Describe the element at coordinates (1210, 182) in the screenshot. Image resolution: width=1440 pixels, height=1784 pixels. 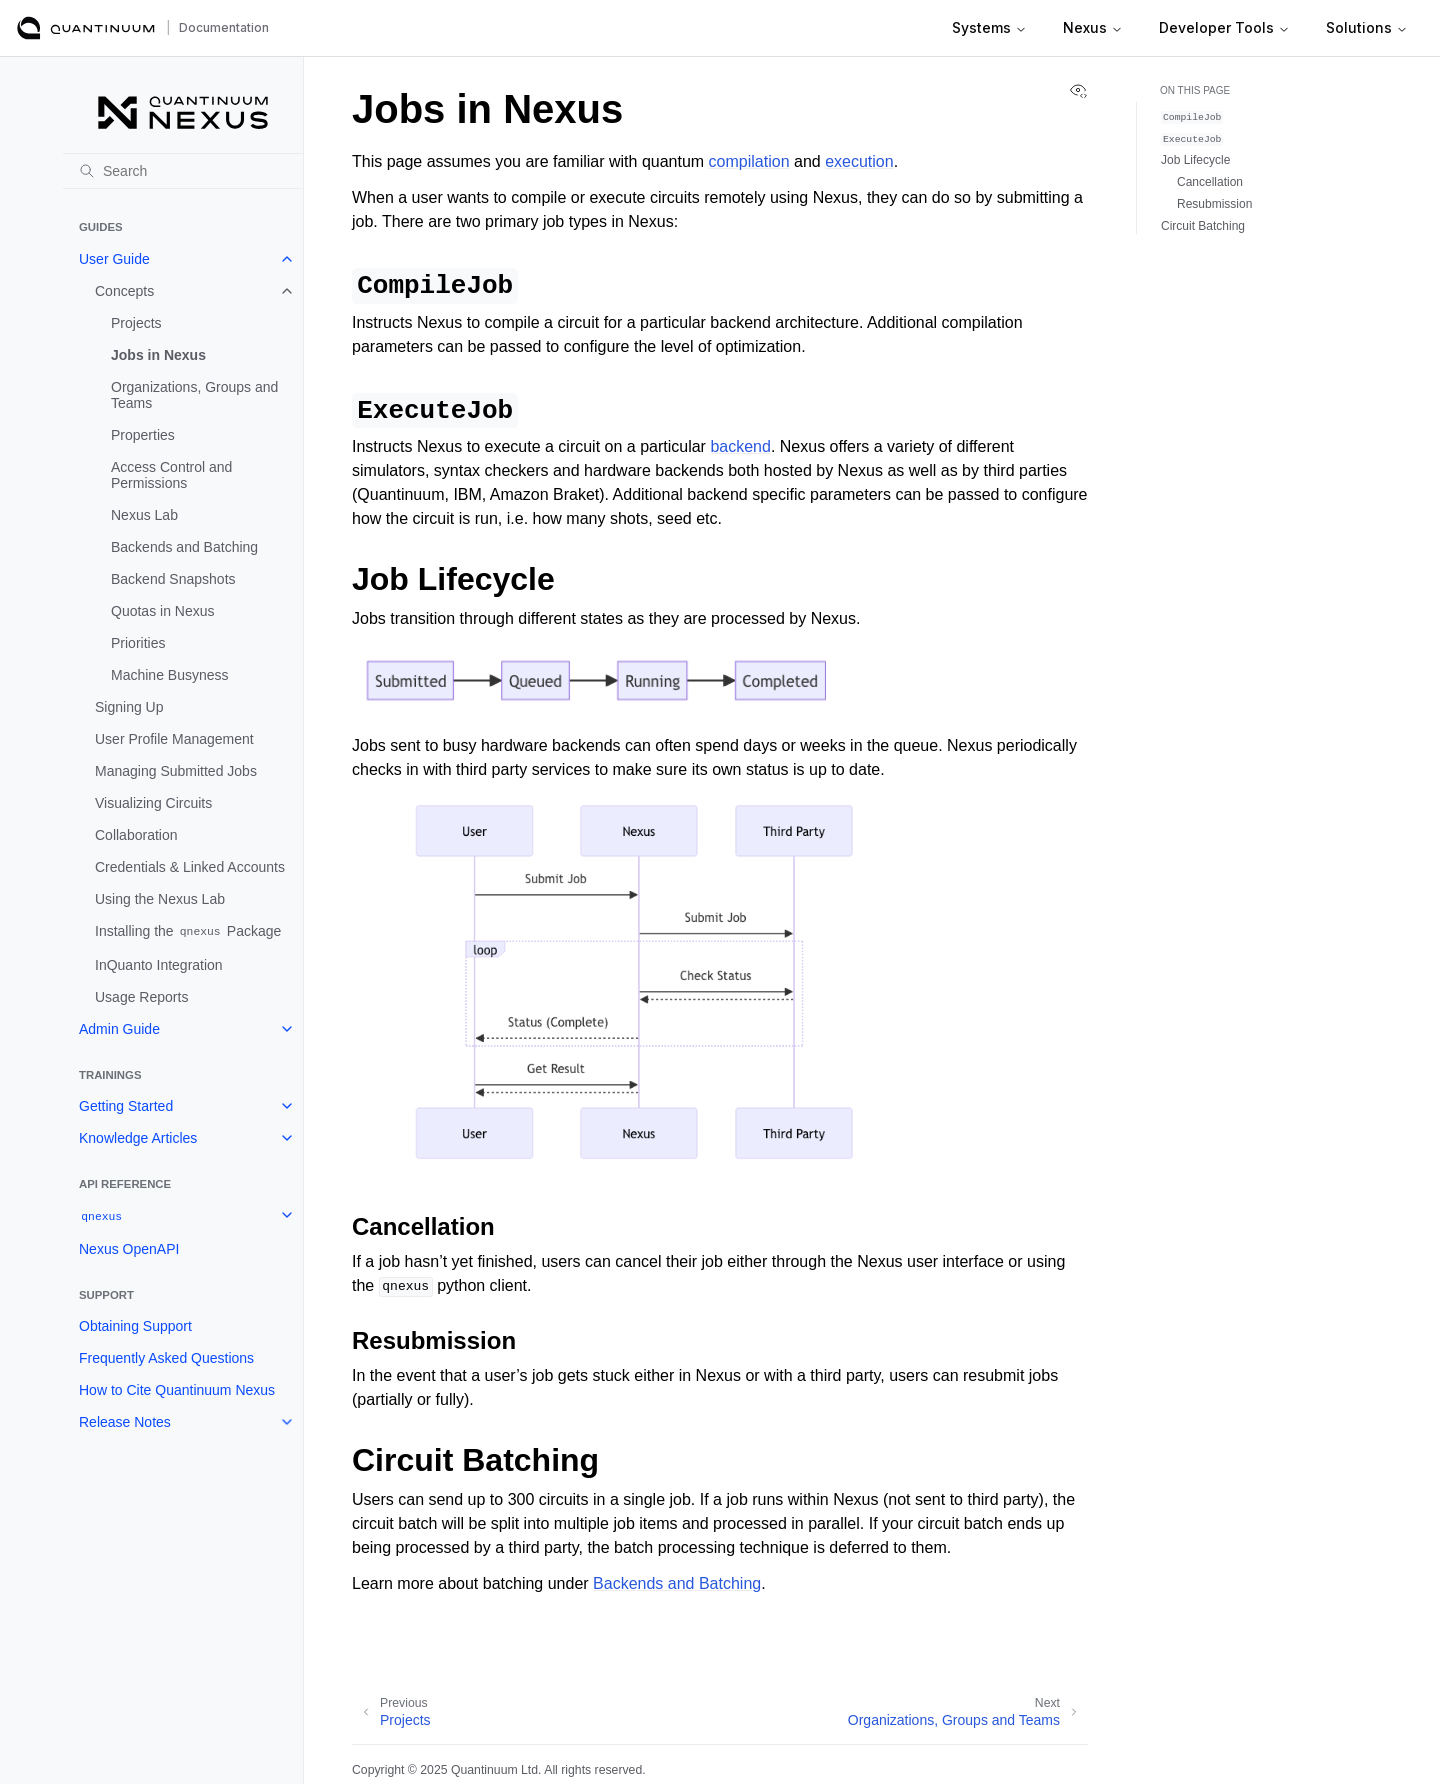
I see `Cancellation` at that location.